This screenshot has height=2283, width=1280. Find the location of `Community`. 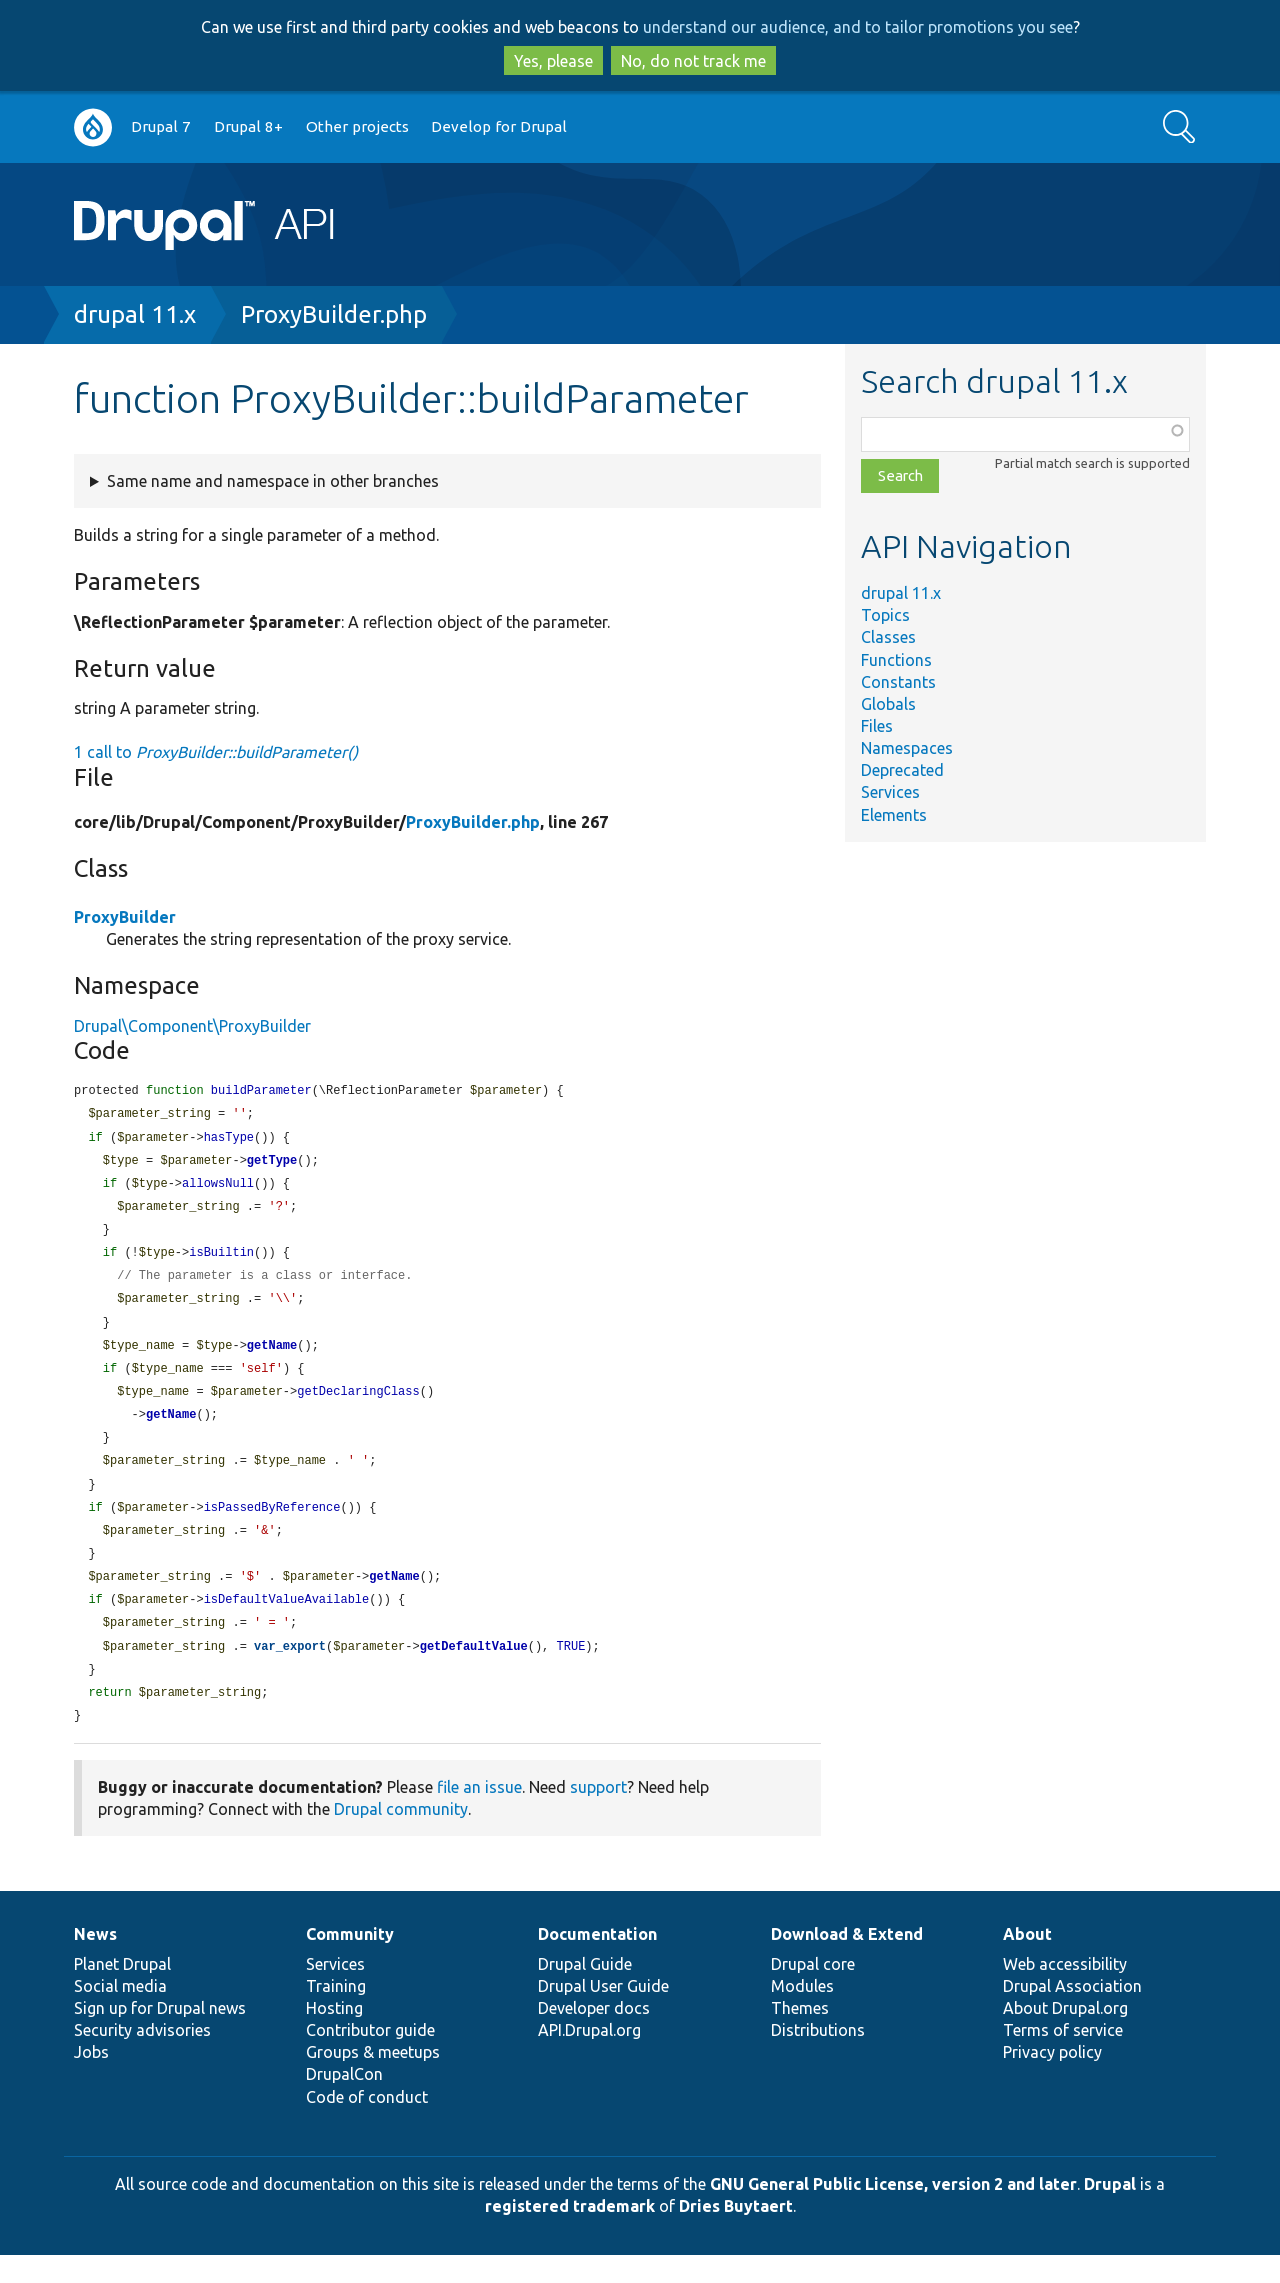

Community is located at coordinates (350, 1962).